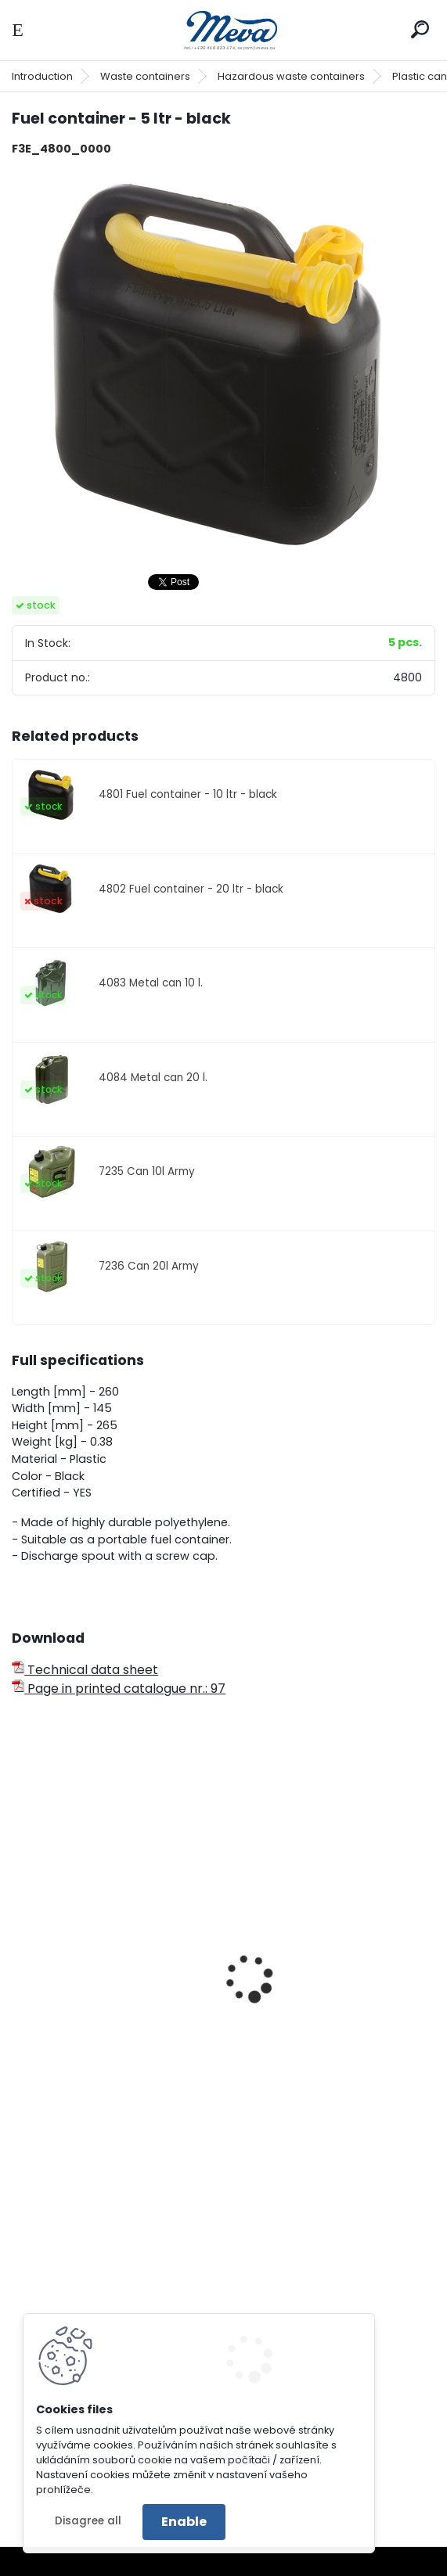  I want to click on [Logo], so click(224, 30).